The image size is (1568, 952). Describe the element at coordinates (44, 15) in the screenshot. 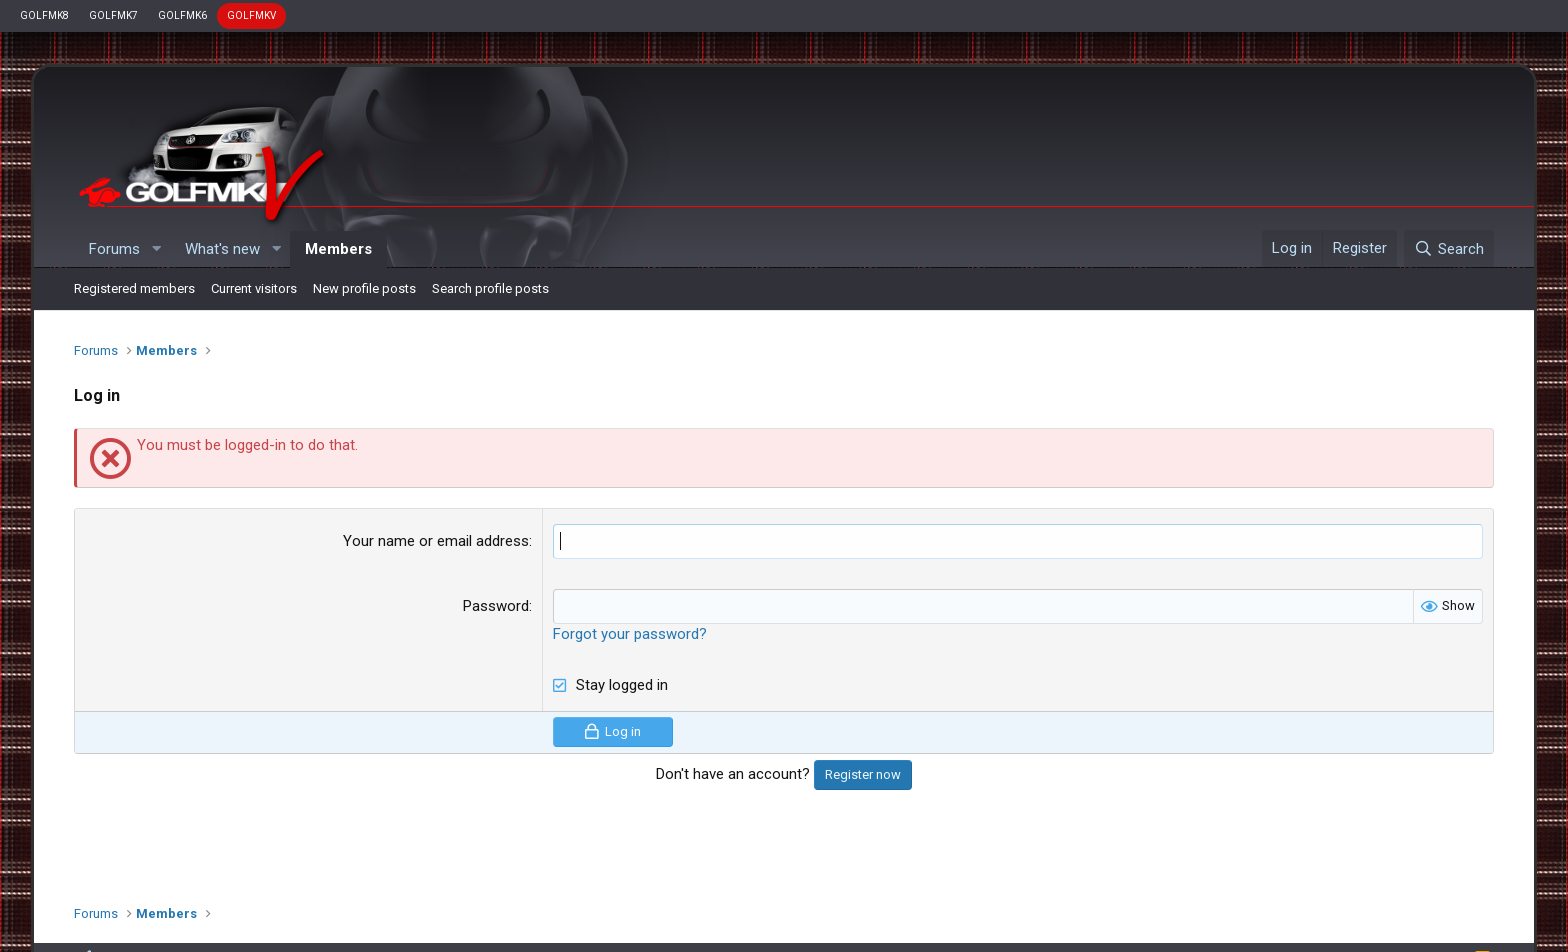

I see `GOLFMK8` at that location.